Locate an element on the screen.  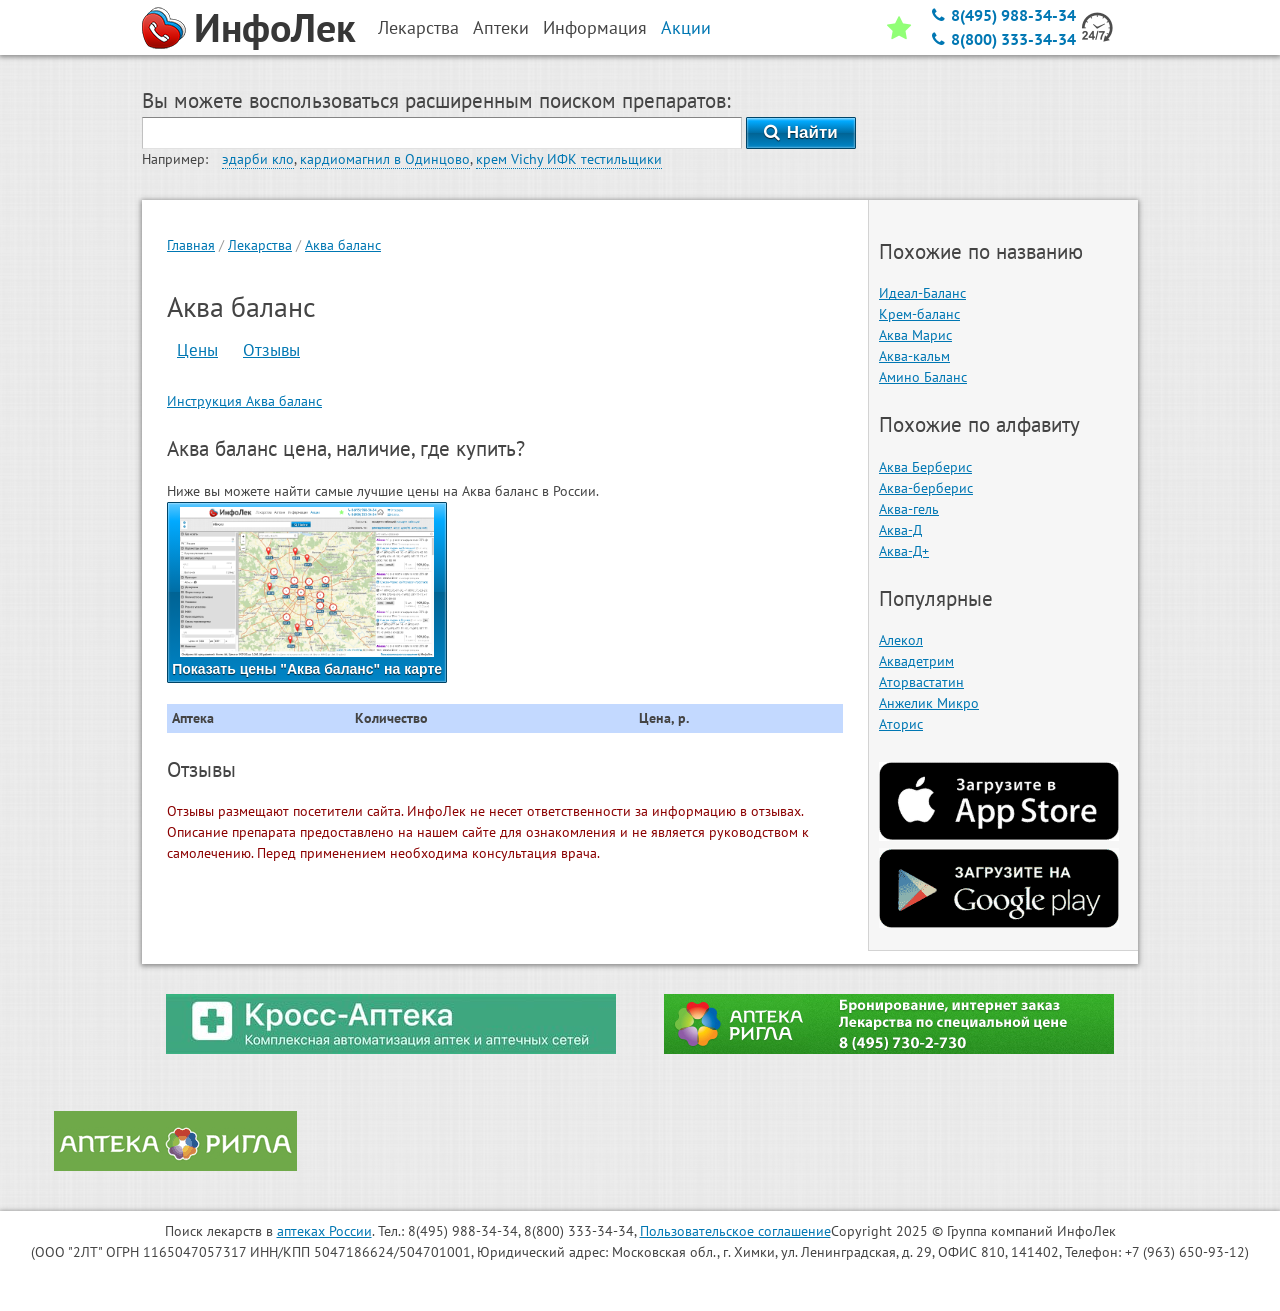
Цены is located at coordinates (197, 350).